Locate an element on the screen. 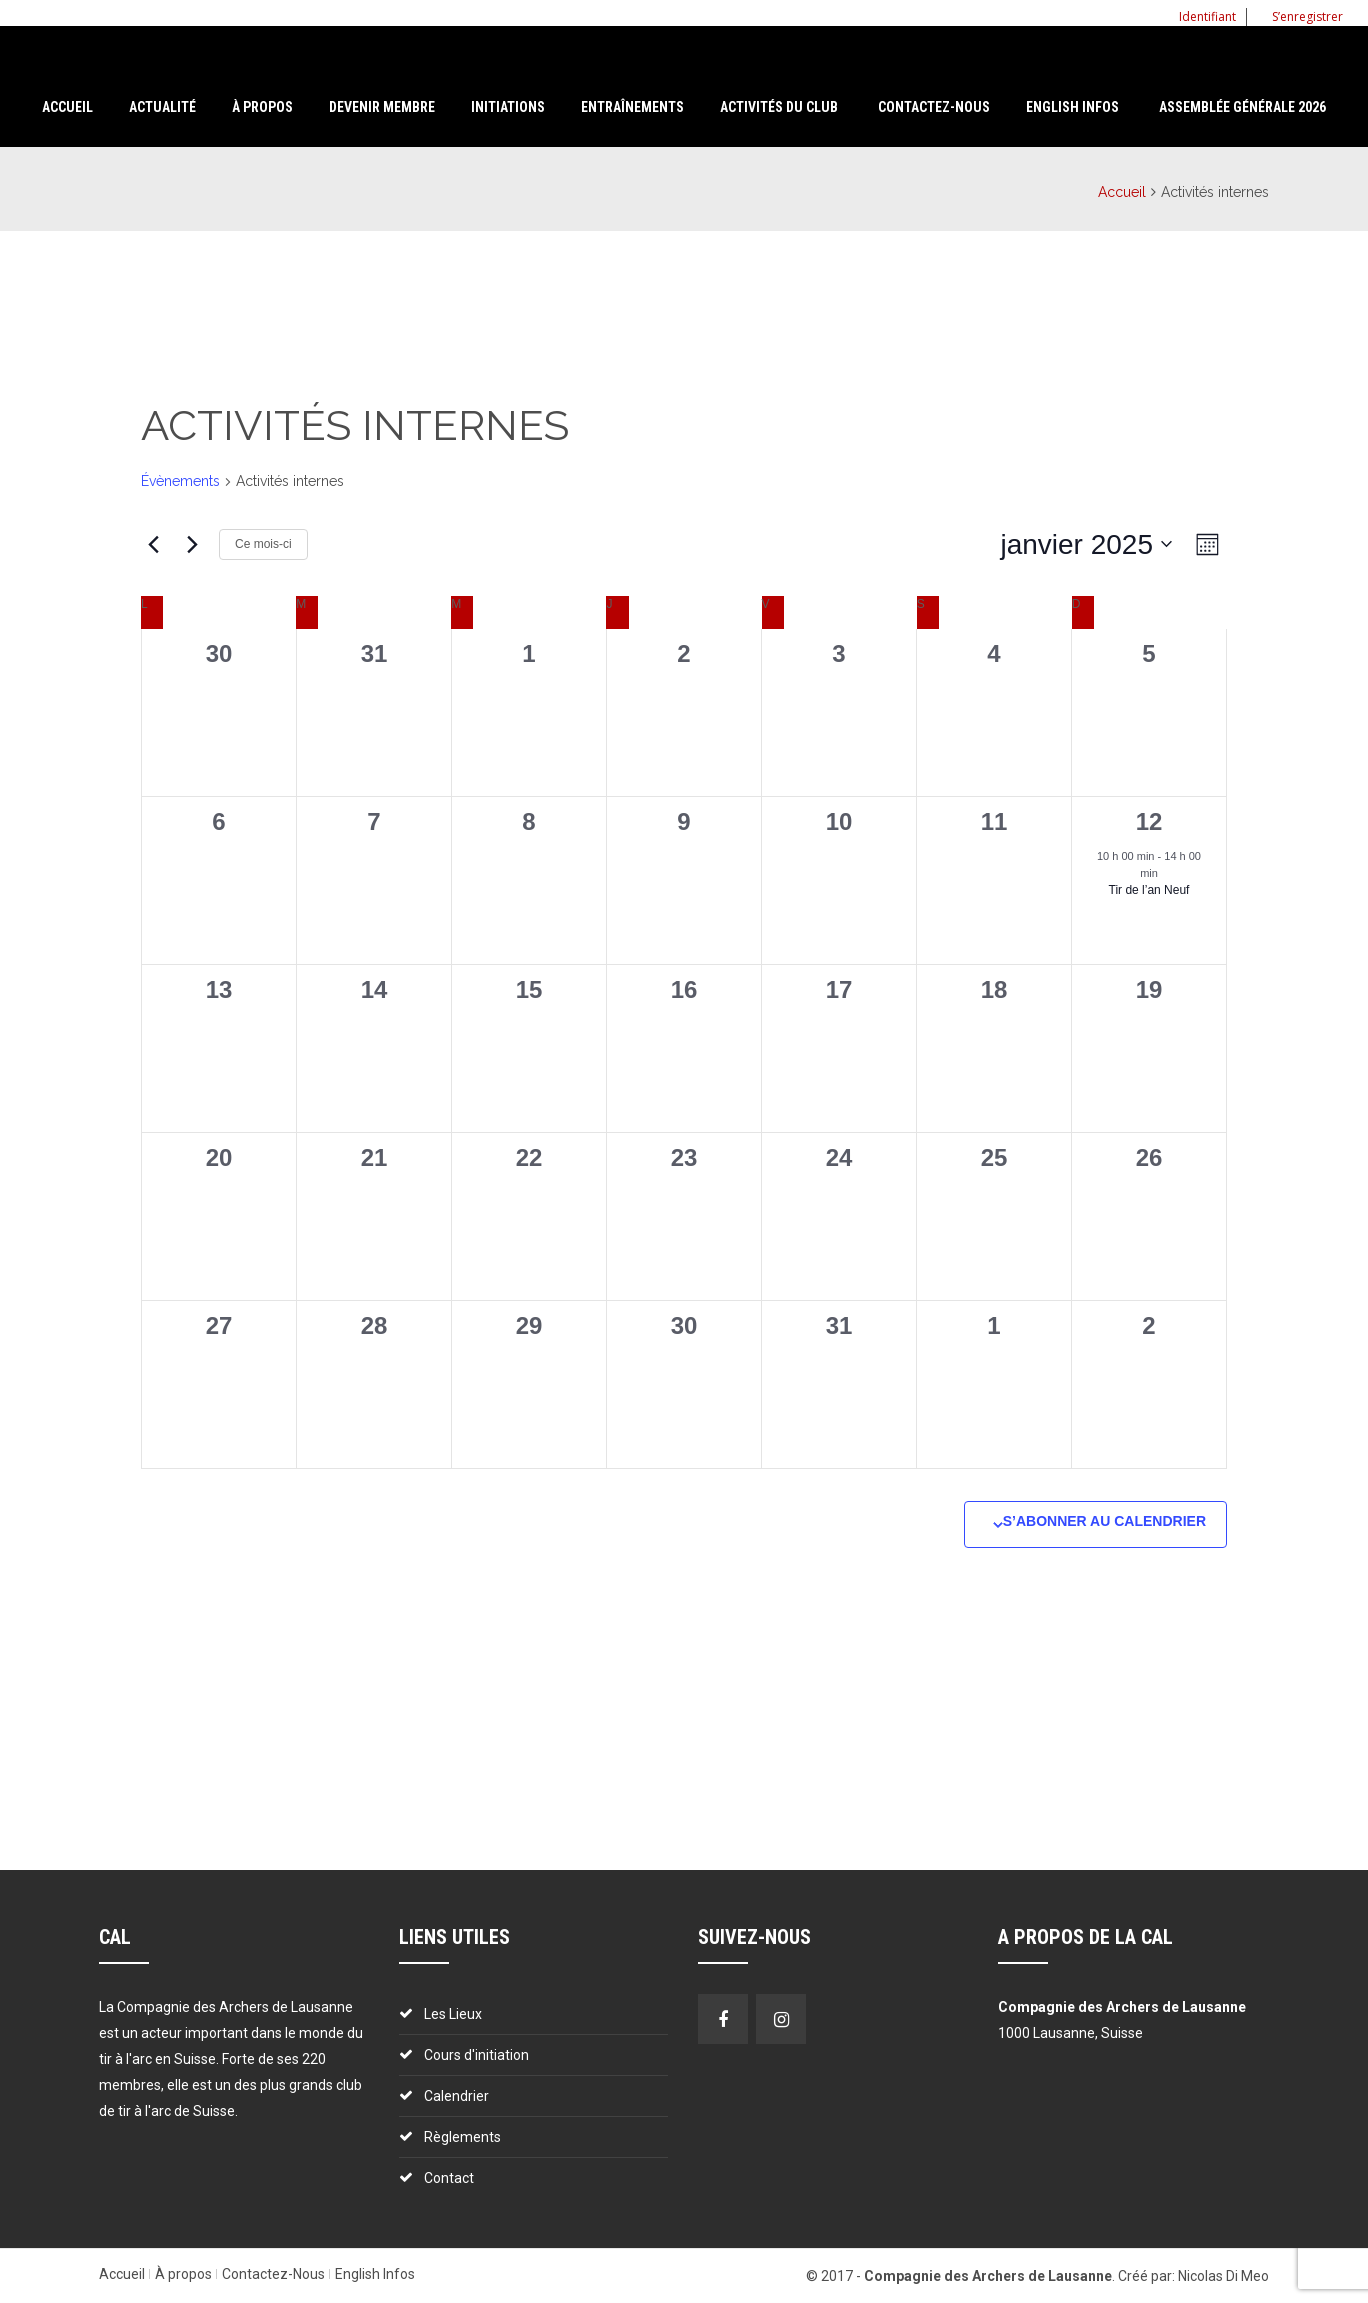 This screenshot has height=2303, width=1368. Ce mois-ci is located at coordinates (263, 544).